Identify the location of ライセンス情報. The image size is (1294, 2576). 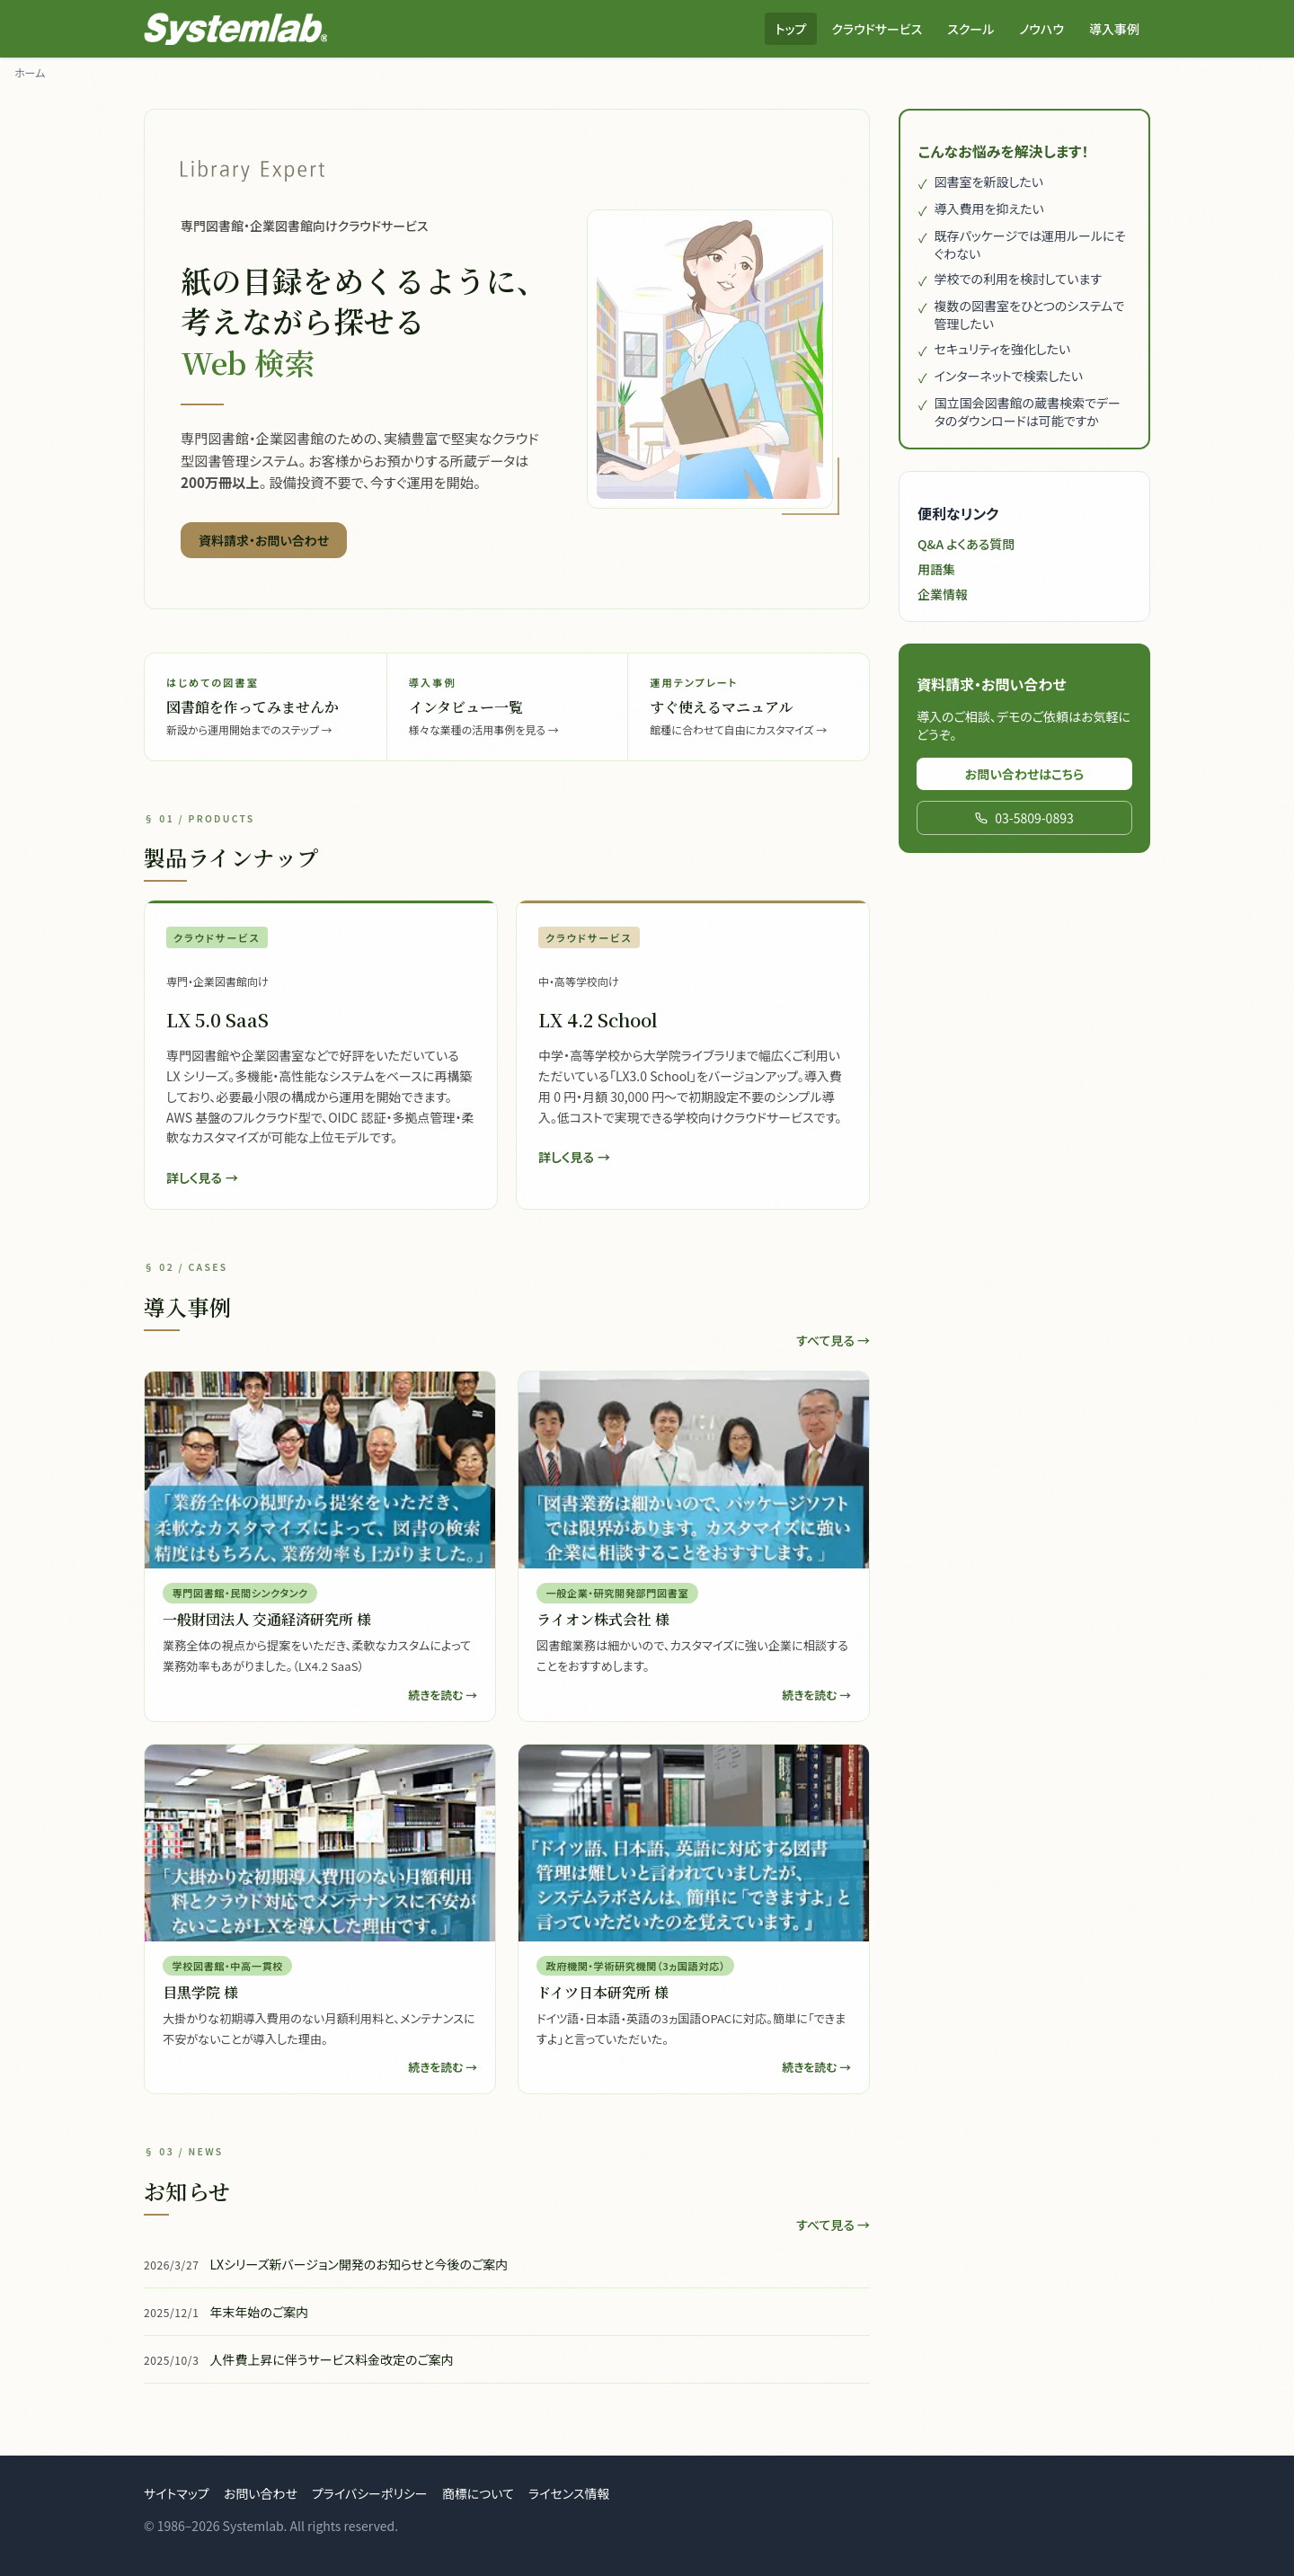
(569, 2493).